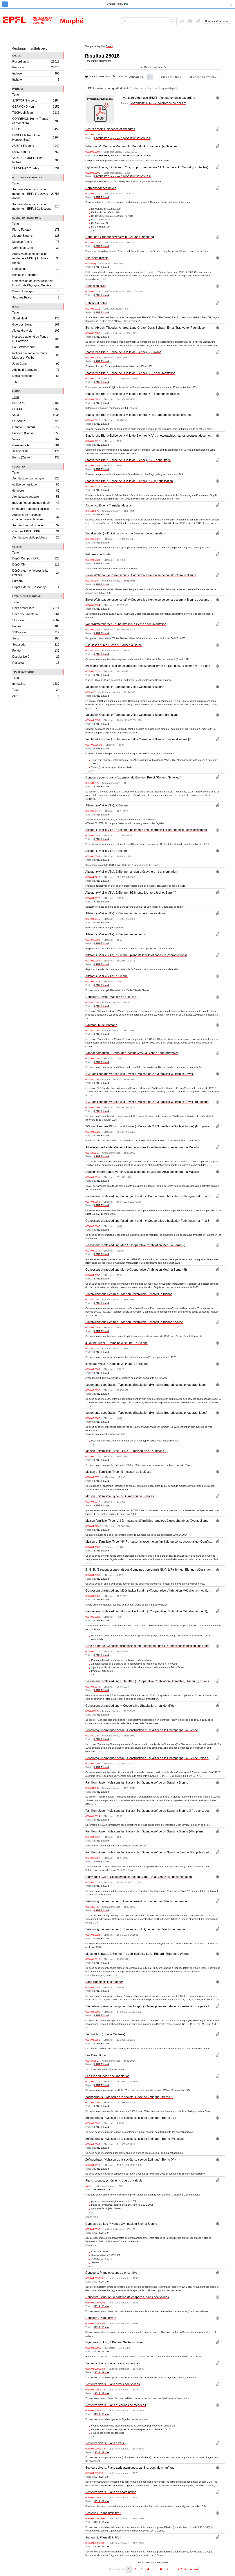 Image resolution: width=235 pixels, height=2576 pixels. What do you see at coordinates (35, 113) in the screenshot?
I see `TSCHUMI Jean` at bounding box center [35, 113].